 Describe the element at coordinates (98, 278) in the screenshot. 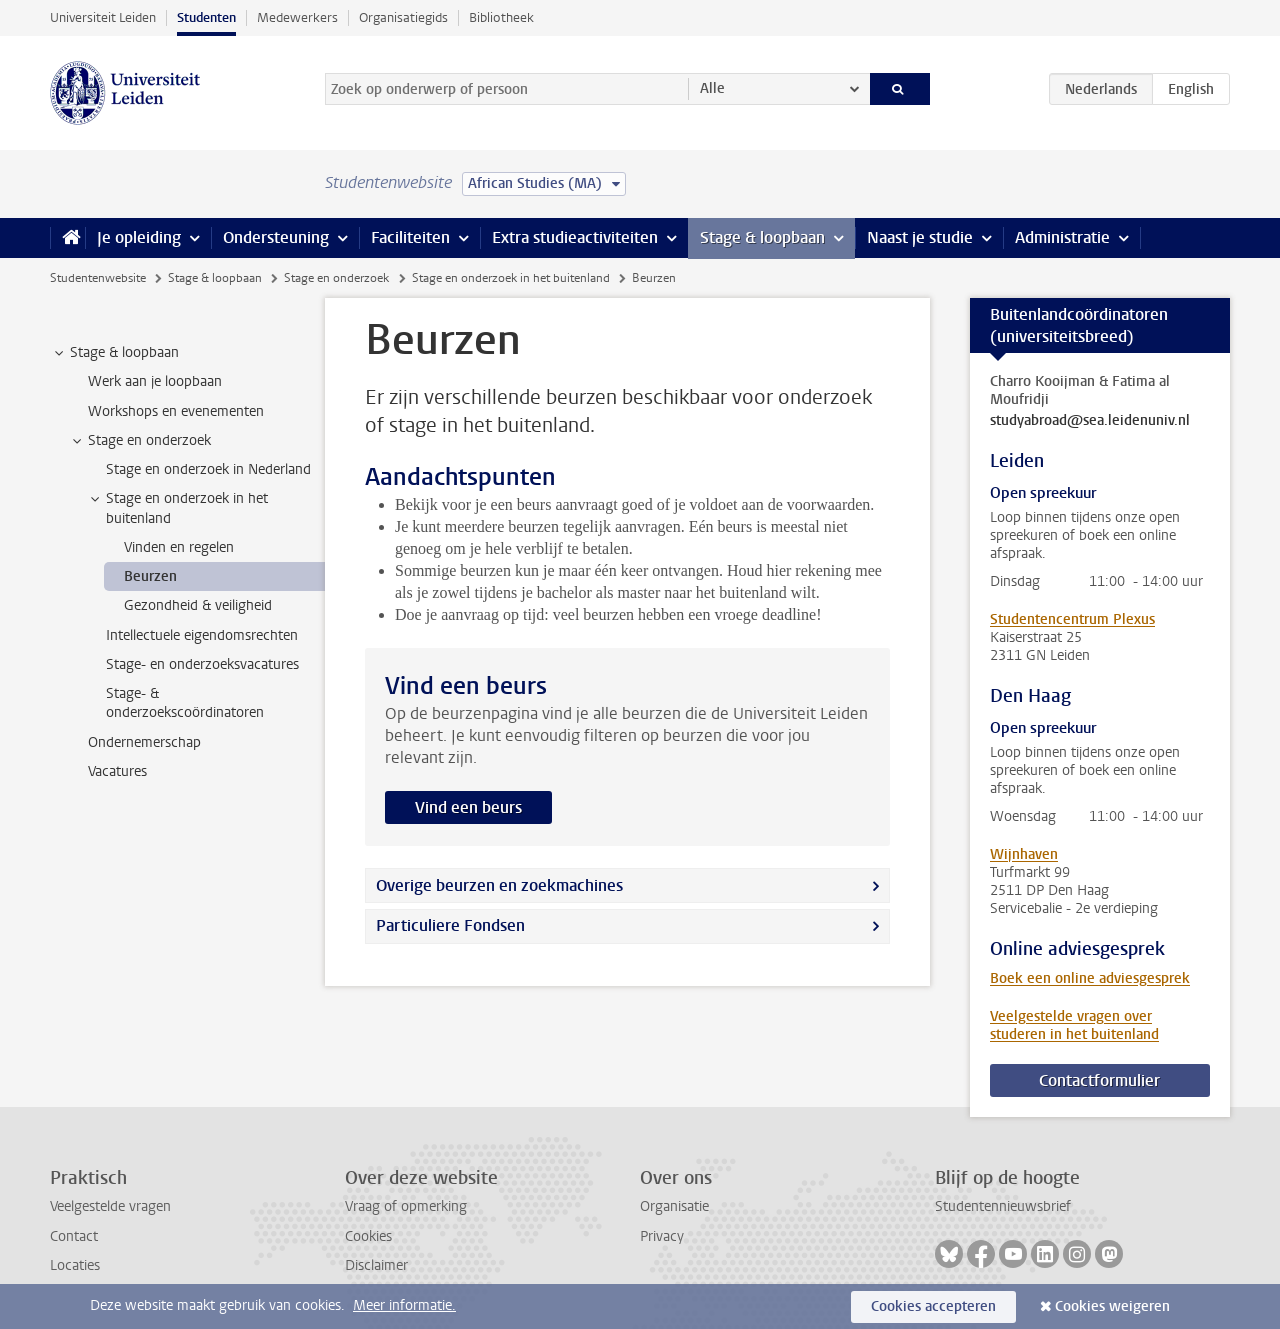

I see `Studentenwebsite` at that location.